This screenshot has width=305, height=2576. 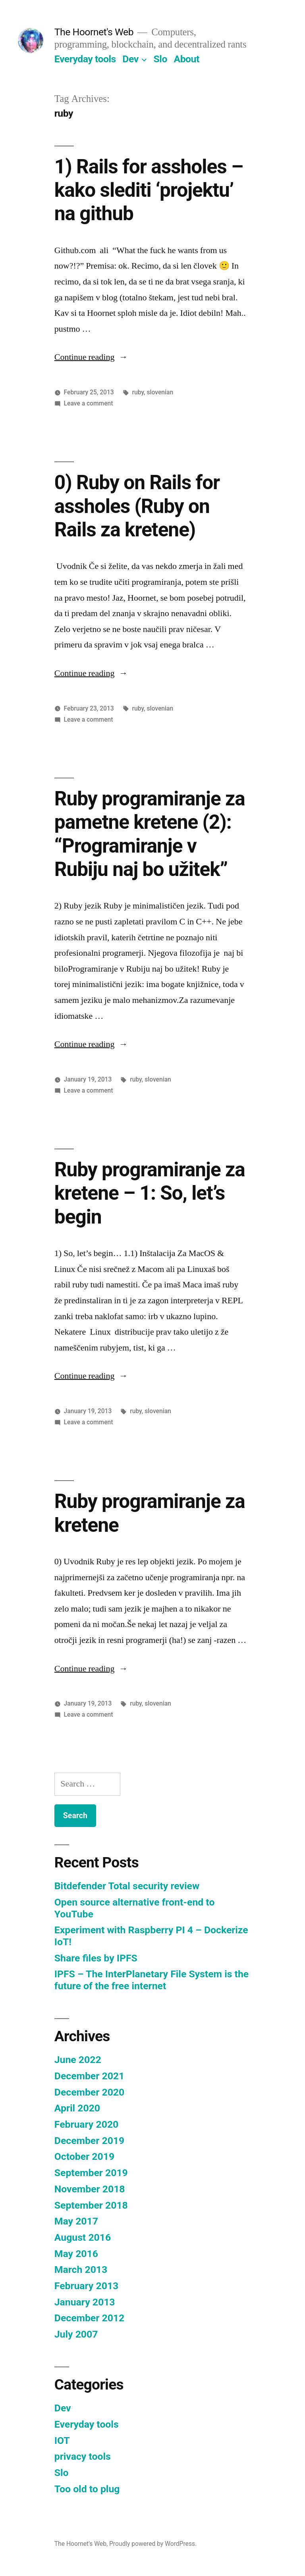 What do you see at coordinates (84, 2302) in the screenshot?
I see `January 2013` at bounding box center [84, 2302].